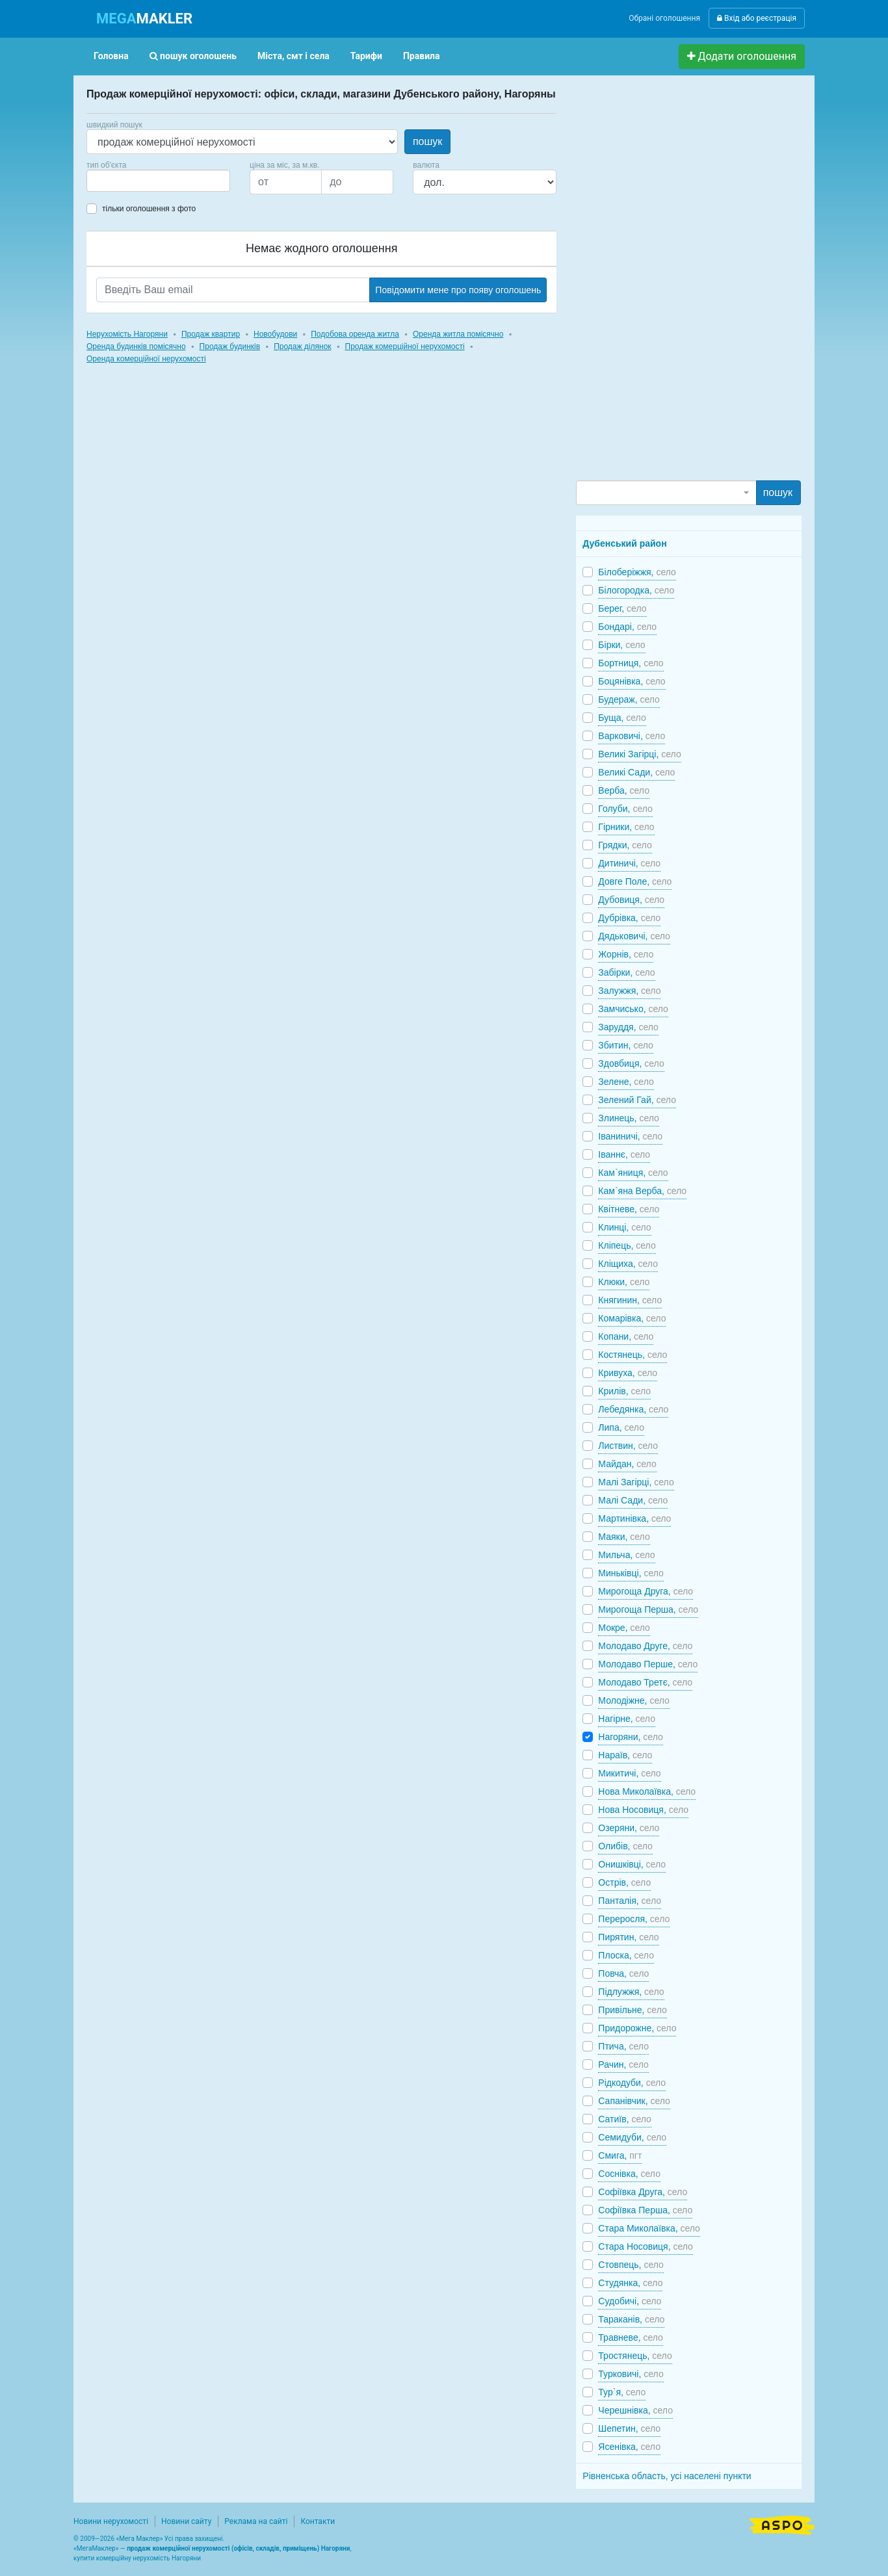  What do you see at coordinates (666, 2476) in the screenshot?
I see `Рівненська область, усі населені пункти` at bounding box center [666, 2476].